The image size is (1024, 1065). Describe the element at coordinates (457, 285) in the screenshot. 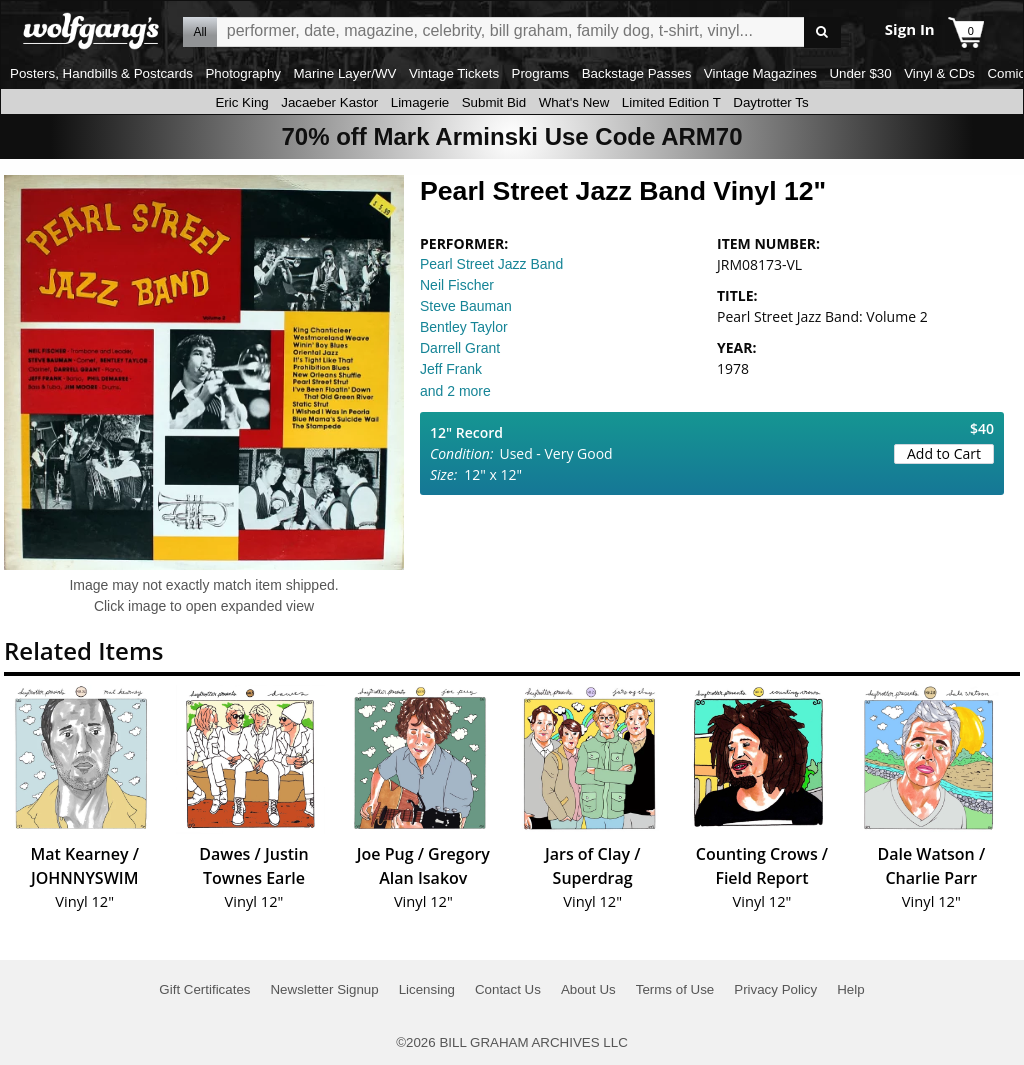

I see `Neil Fischer` at that location.